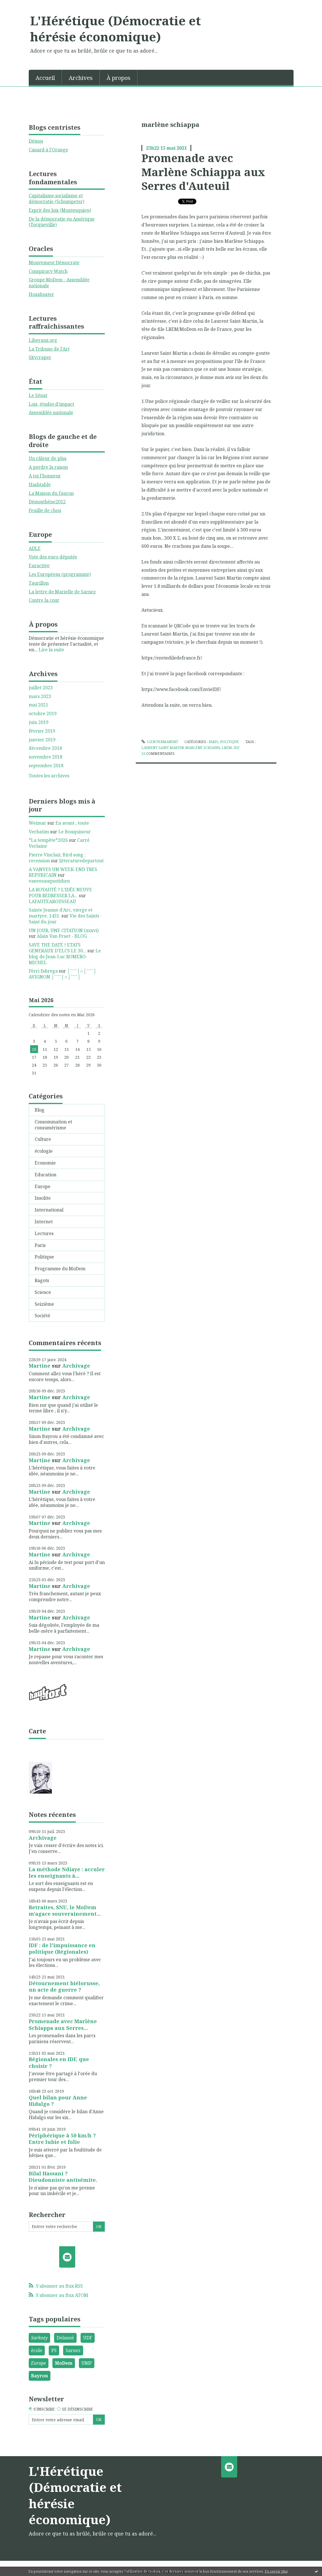 This screenshot has height=2576, width=322. What do you see at coordinates (46, 766) in the screenshot?
I see `septembre 2018` at bounding box center [46, 766].